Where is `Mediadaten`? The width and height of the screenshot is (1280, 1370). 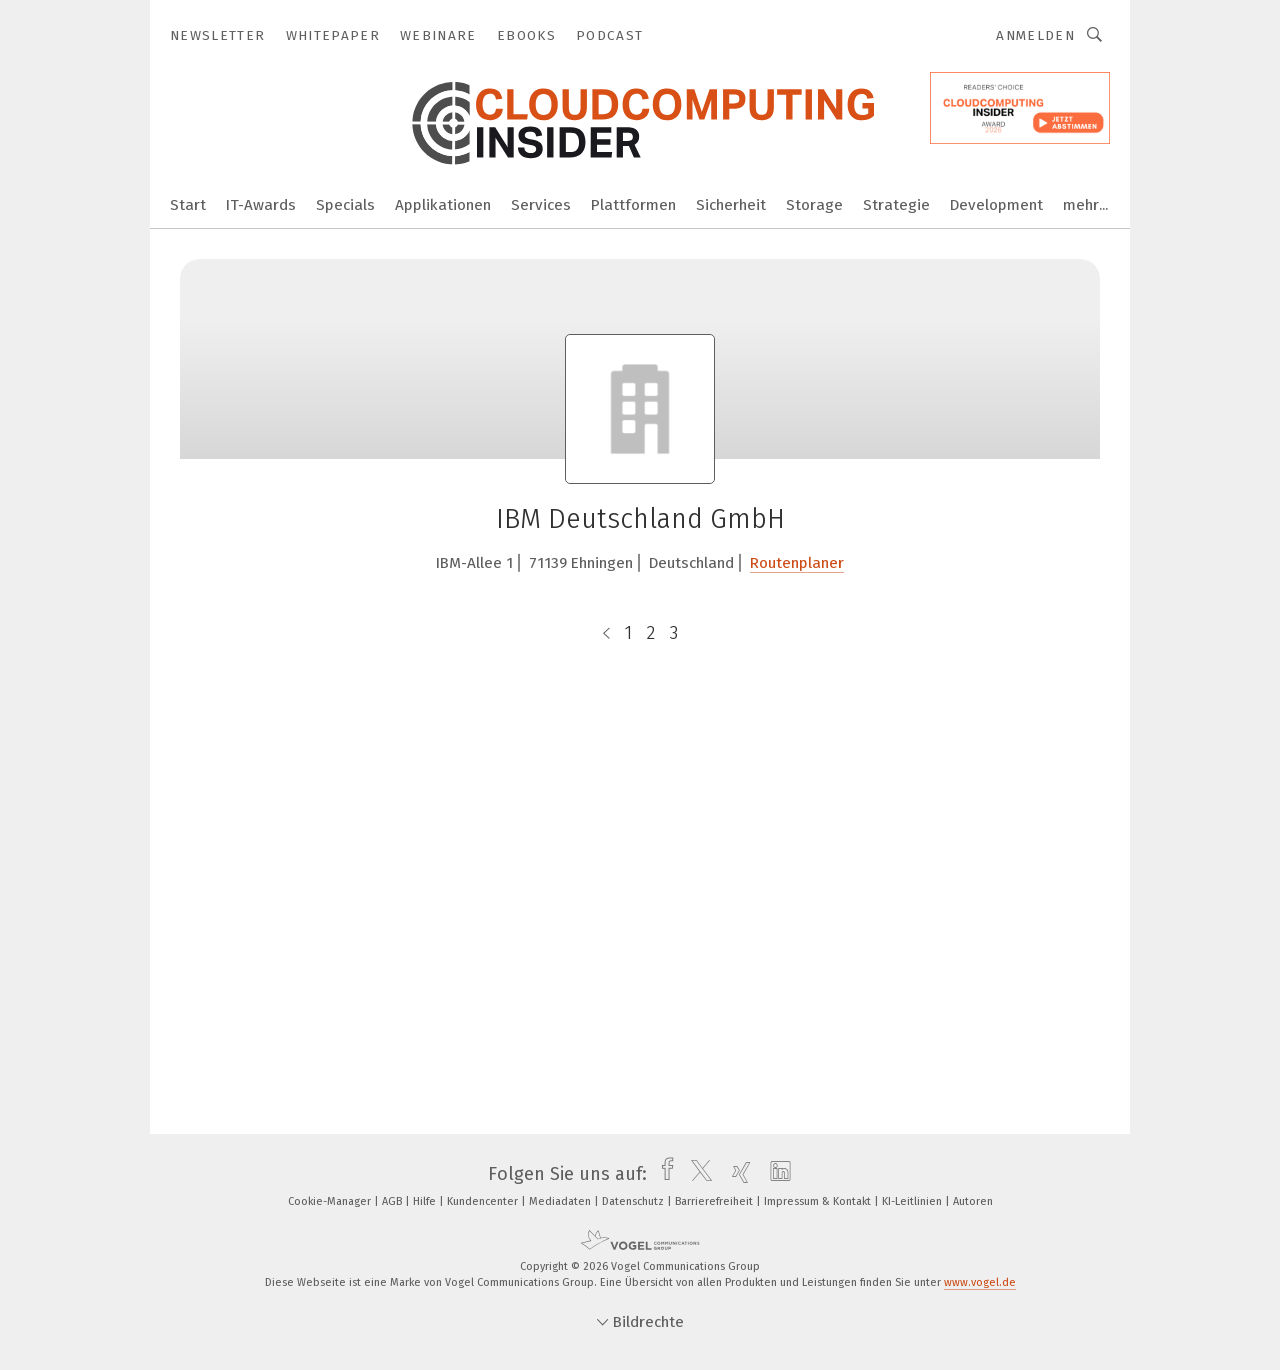 Mediadaten is located at coordinates (561, 1201).